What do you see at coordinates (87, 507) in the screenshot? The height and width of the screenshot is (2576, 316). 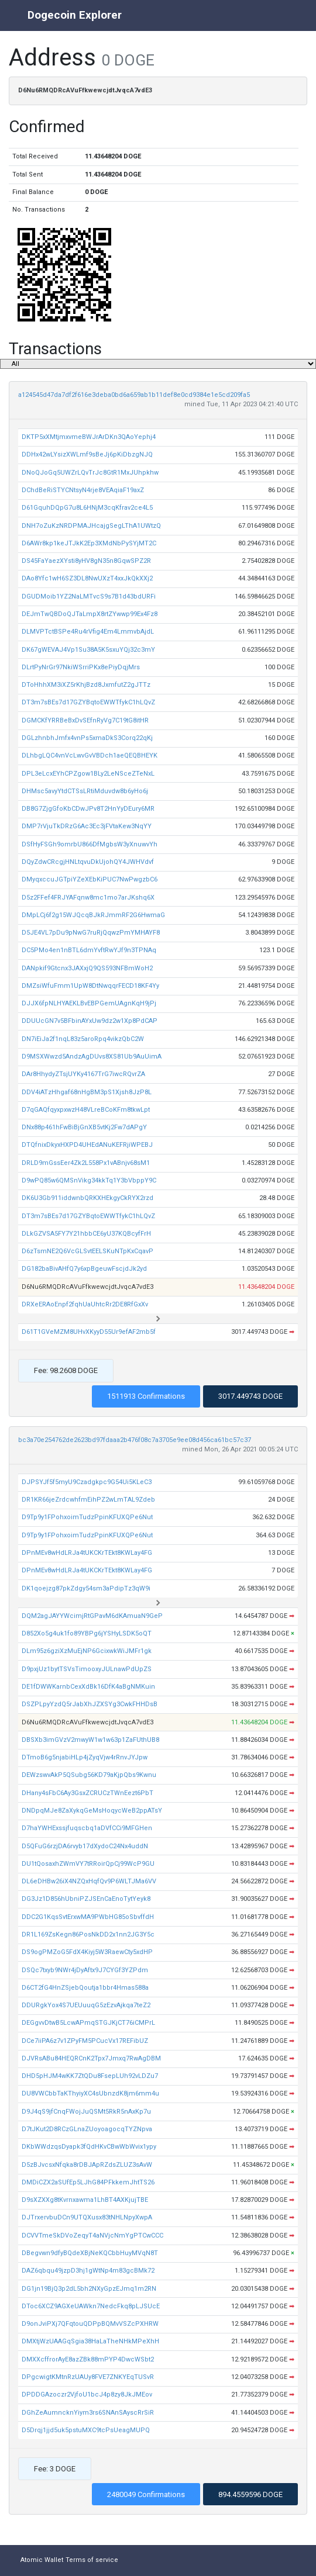 I see `D61GquhDQpG7u8L6HNjM3cqKfrav2ce4L5` at bounding box center [87, 507].